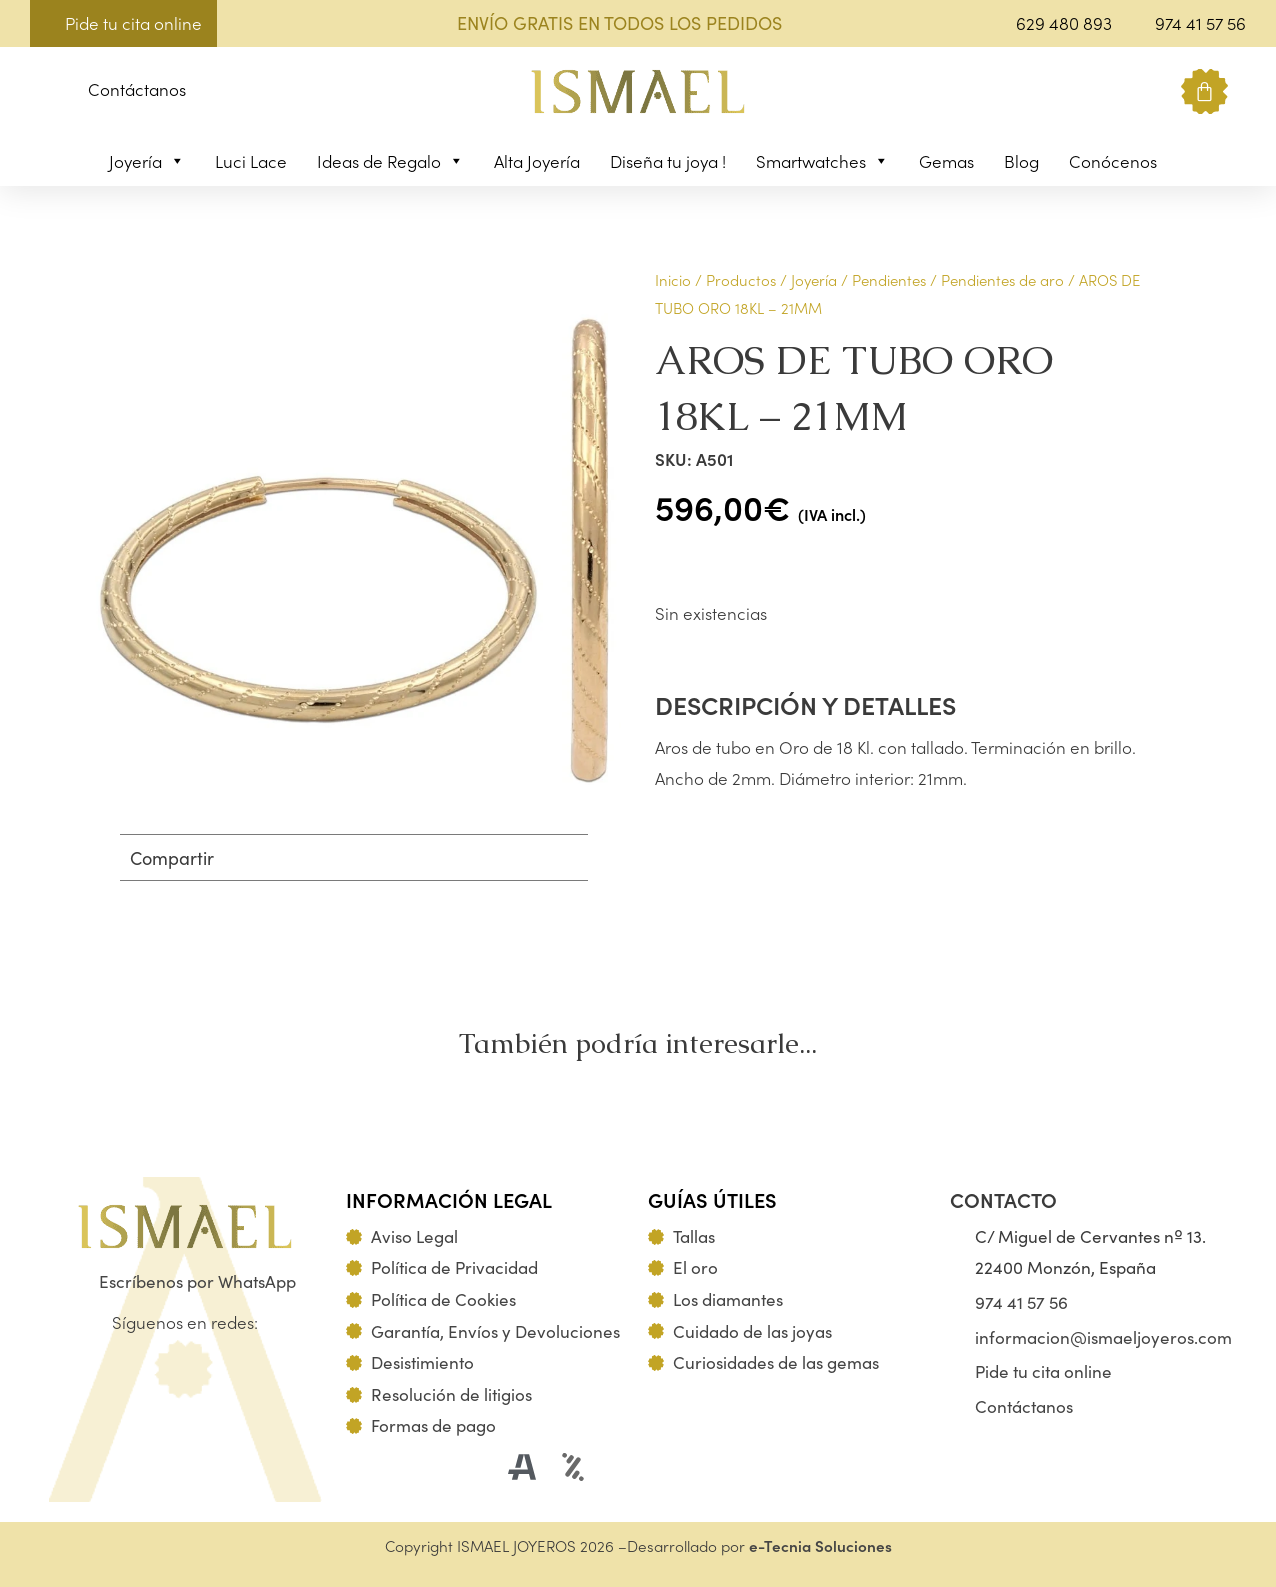 This screenshot has height=1587, width=1276. What do you see at coordinates (668, 161) in the screenshot?
I see `Diseña tu joya !` at bounding box center [668, 161].